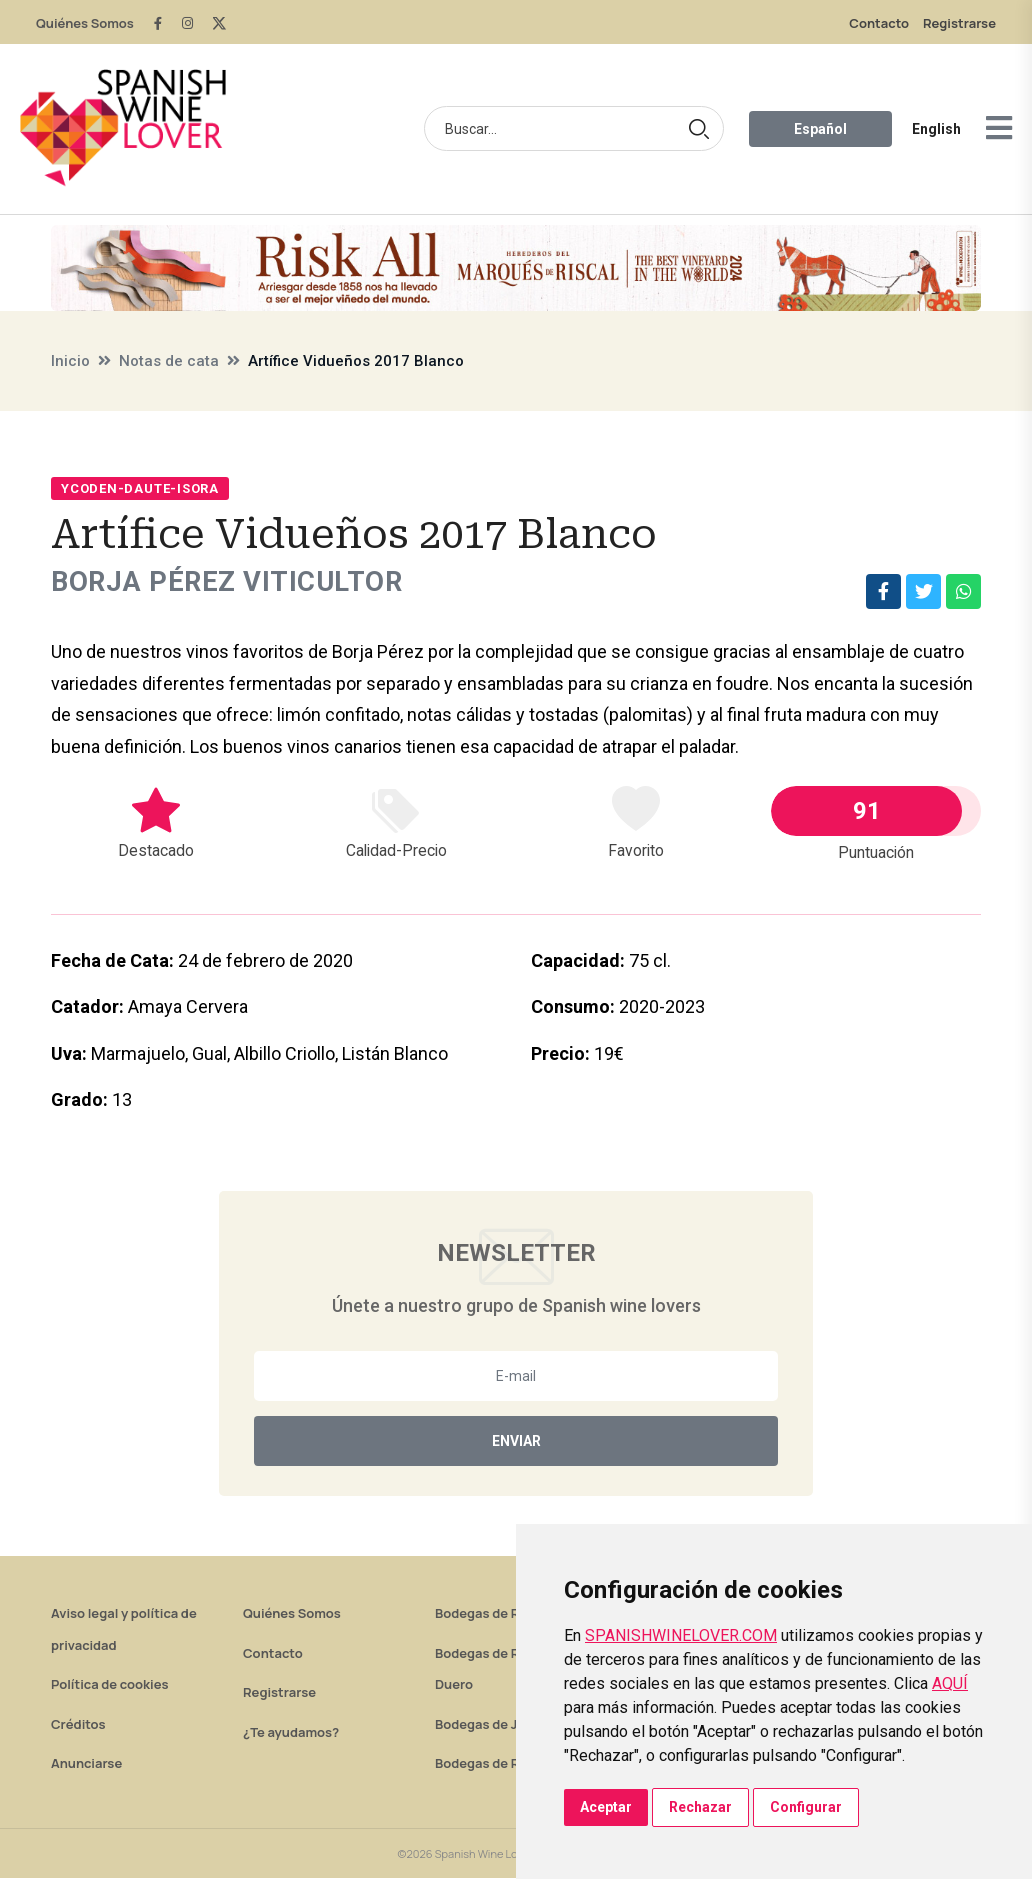 The height and width of the screenshot is (1879, 1032). I want to click on Ycoden-Daute-Isora, so click(140, 488).